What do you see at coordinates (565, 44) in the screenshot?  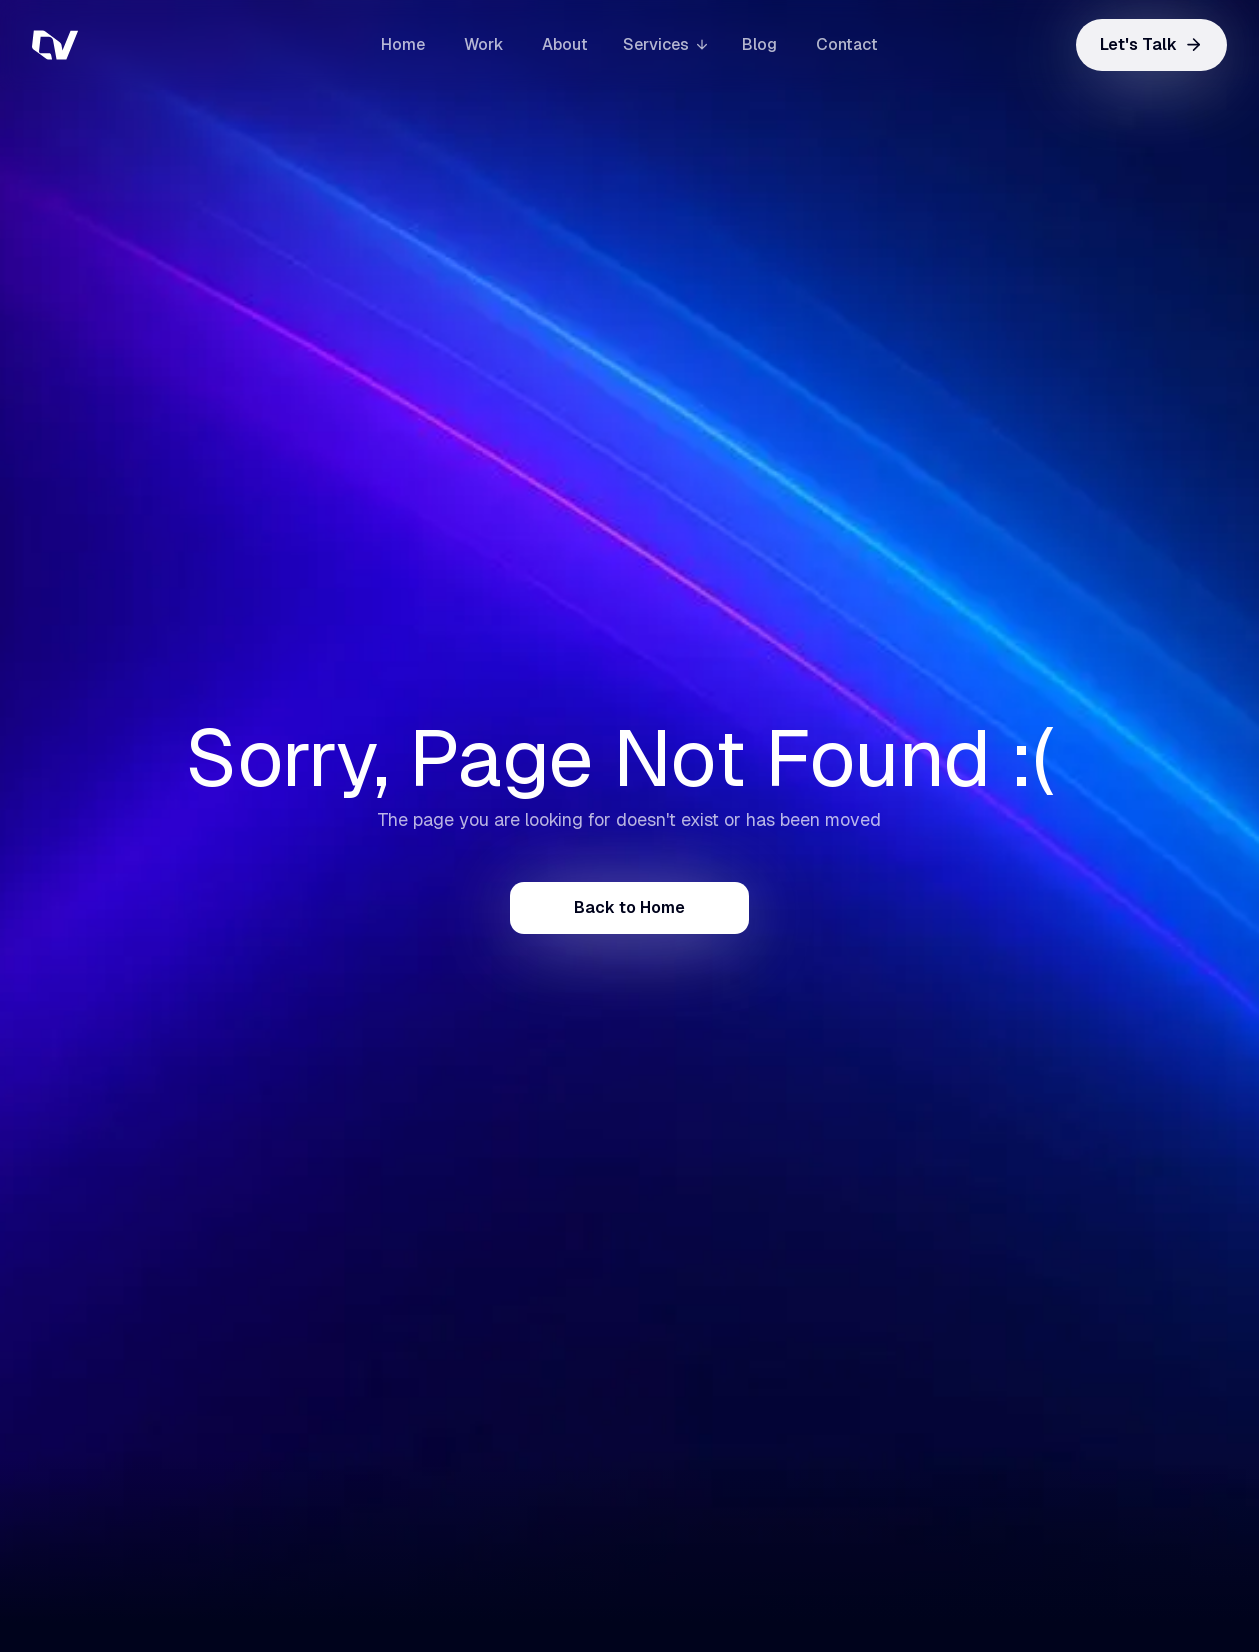 I see `About` at bounding box center [565, 44].